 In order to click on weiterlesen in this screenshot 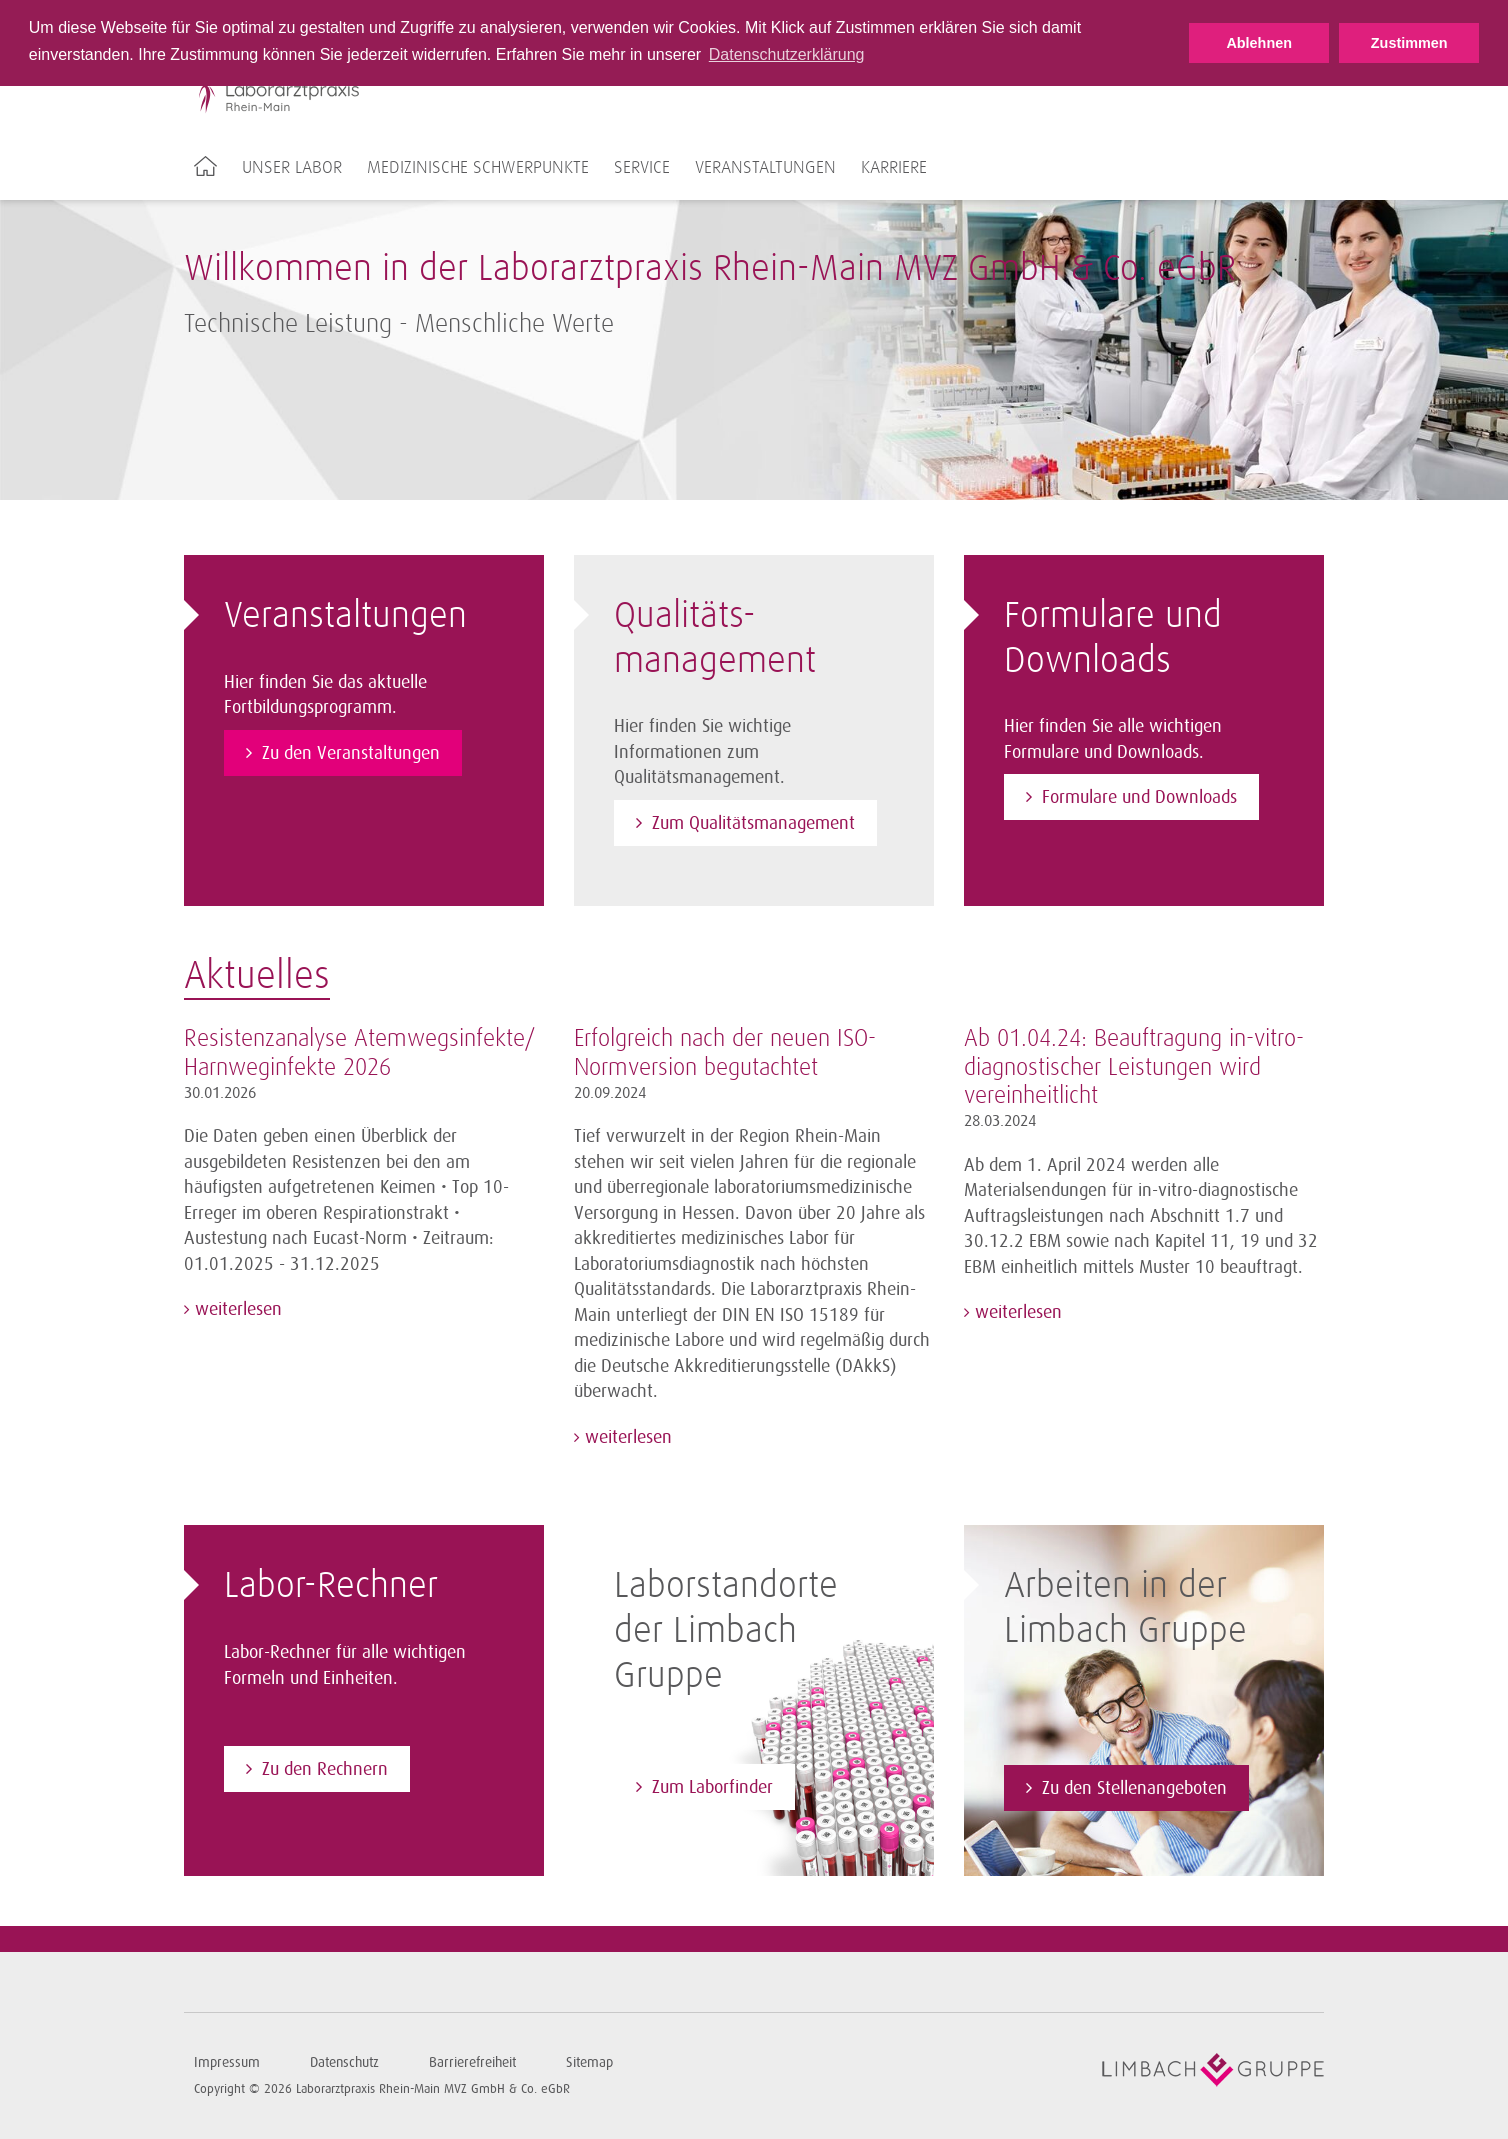, I will do `click(236, 1309)`.